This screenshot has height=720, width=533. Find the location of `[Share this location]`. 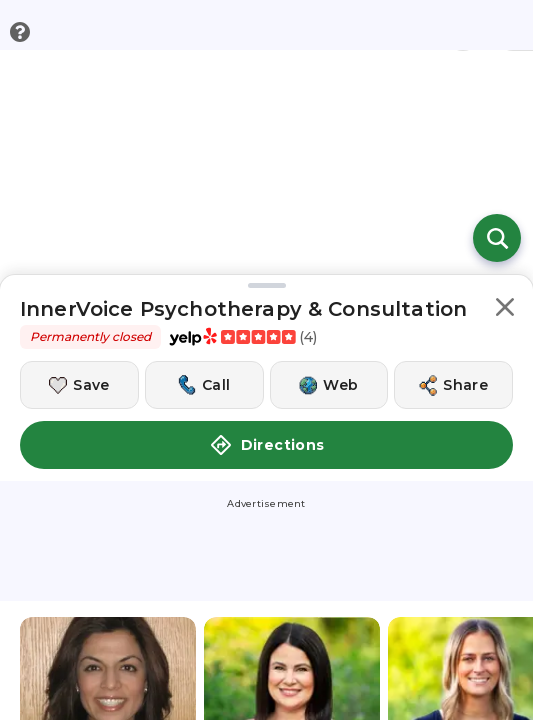

[Share this location] is located at coordinates (453, 385).